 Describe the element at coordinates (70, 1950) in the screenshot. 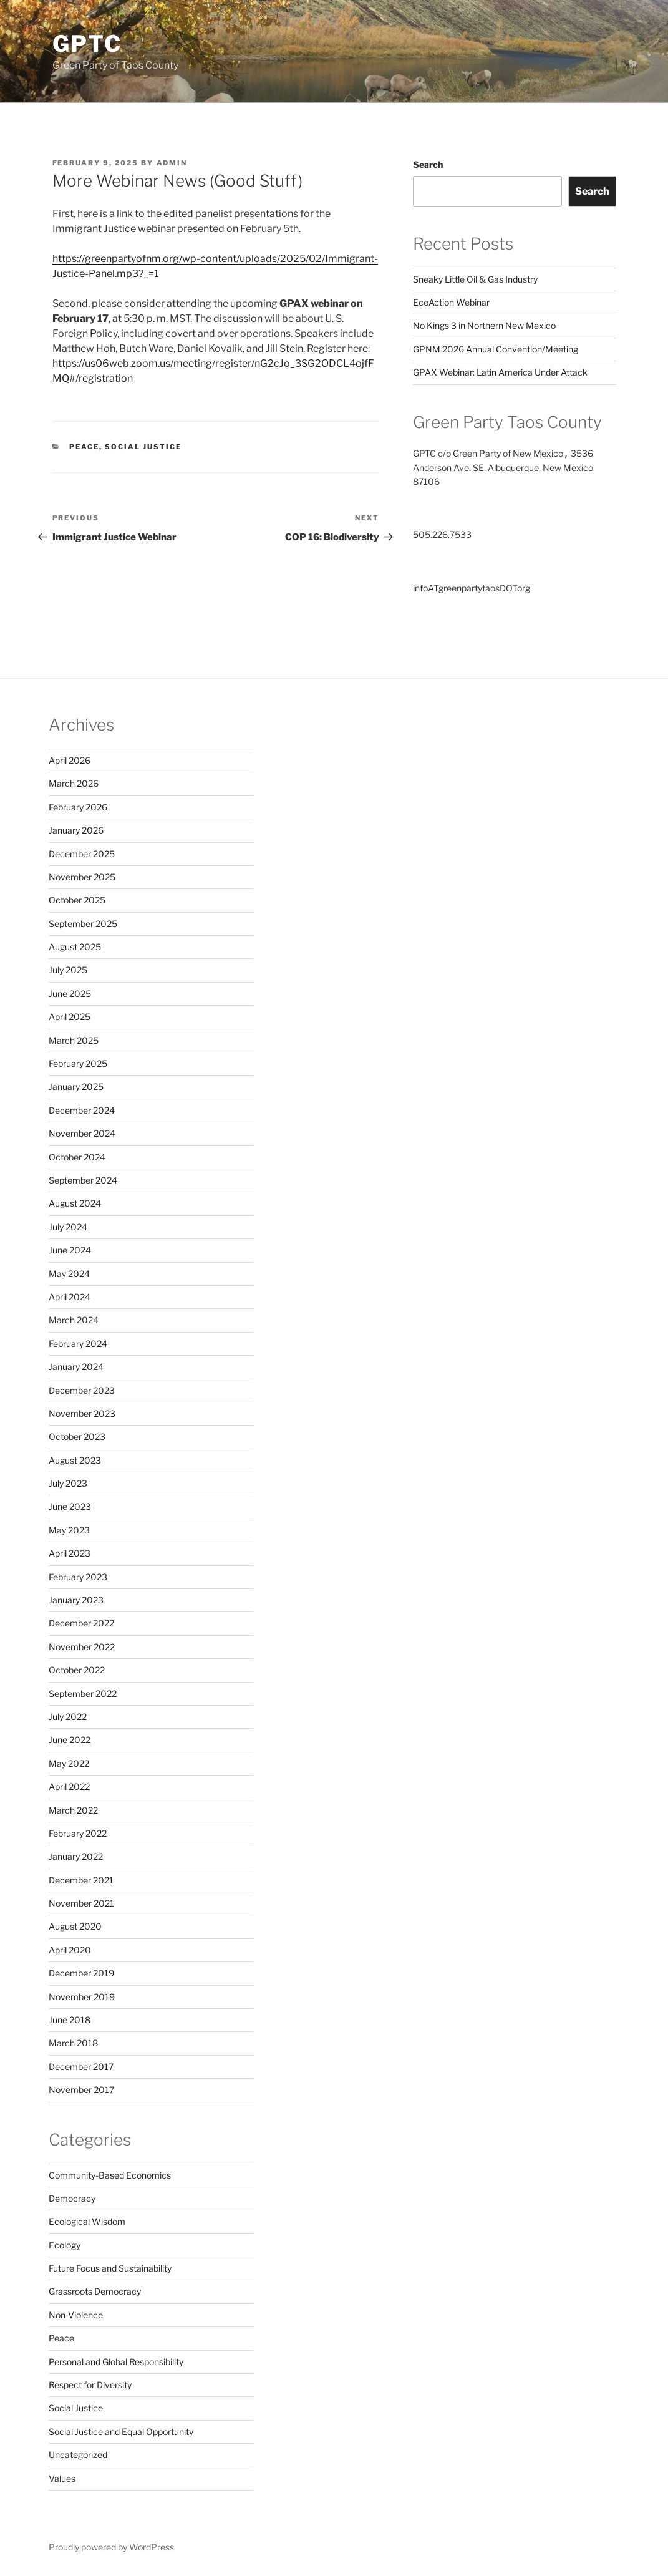

I see `April 2020` at that location.